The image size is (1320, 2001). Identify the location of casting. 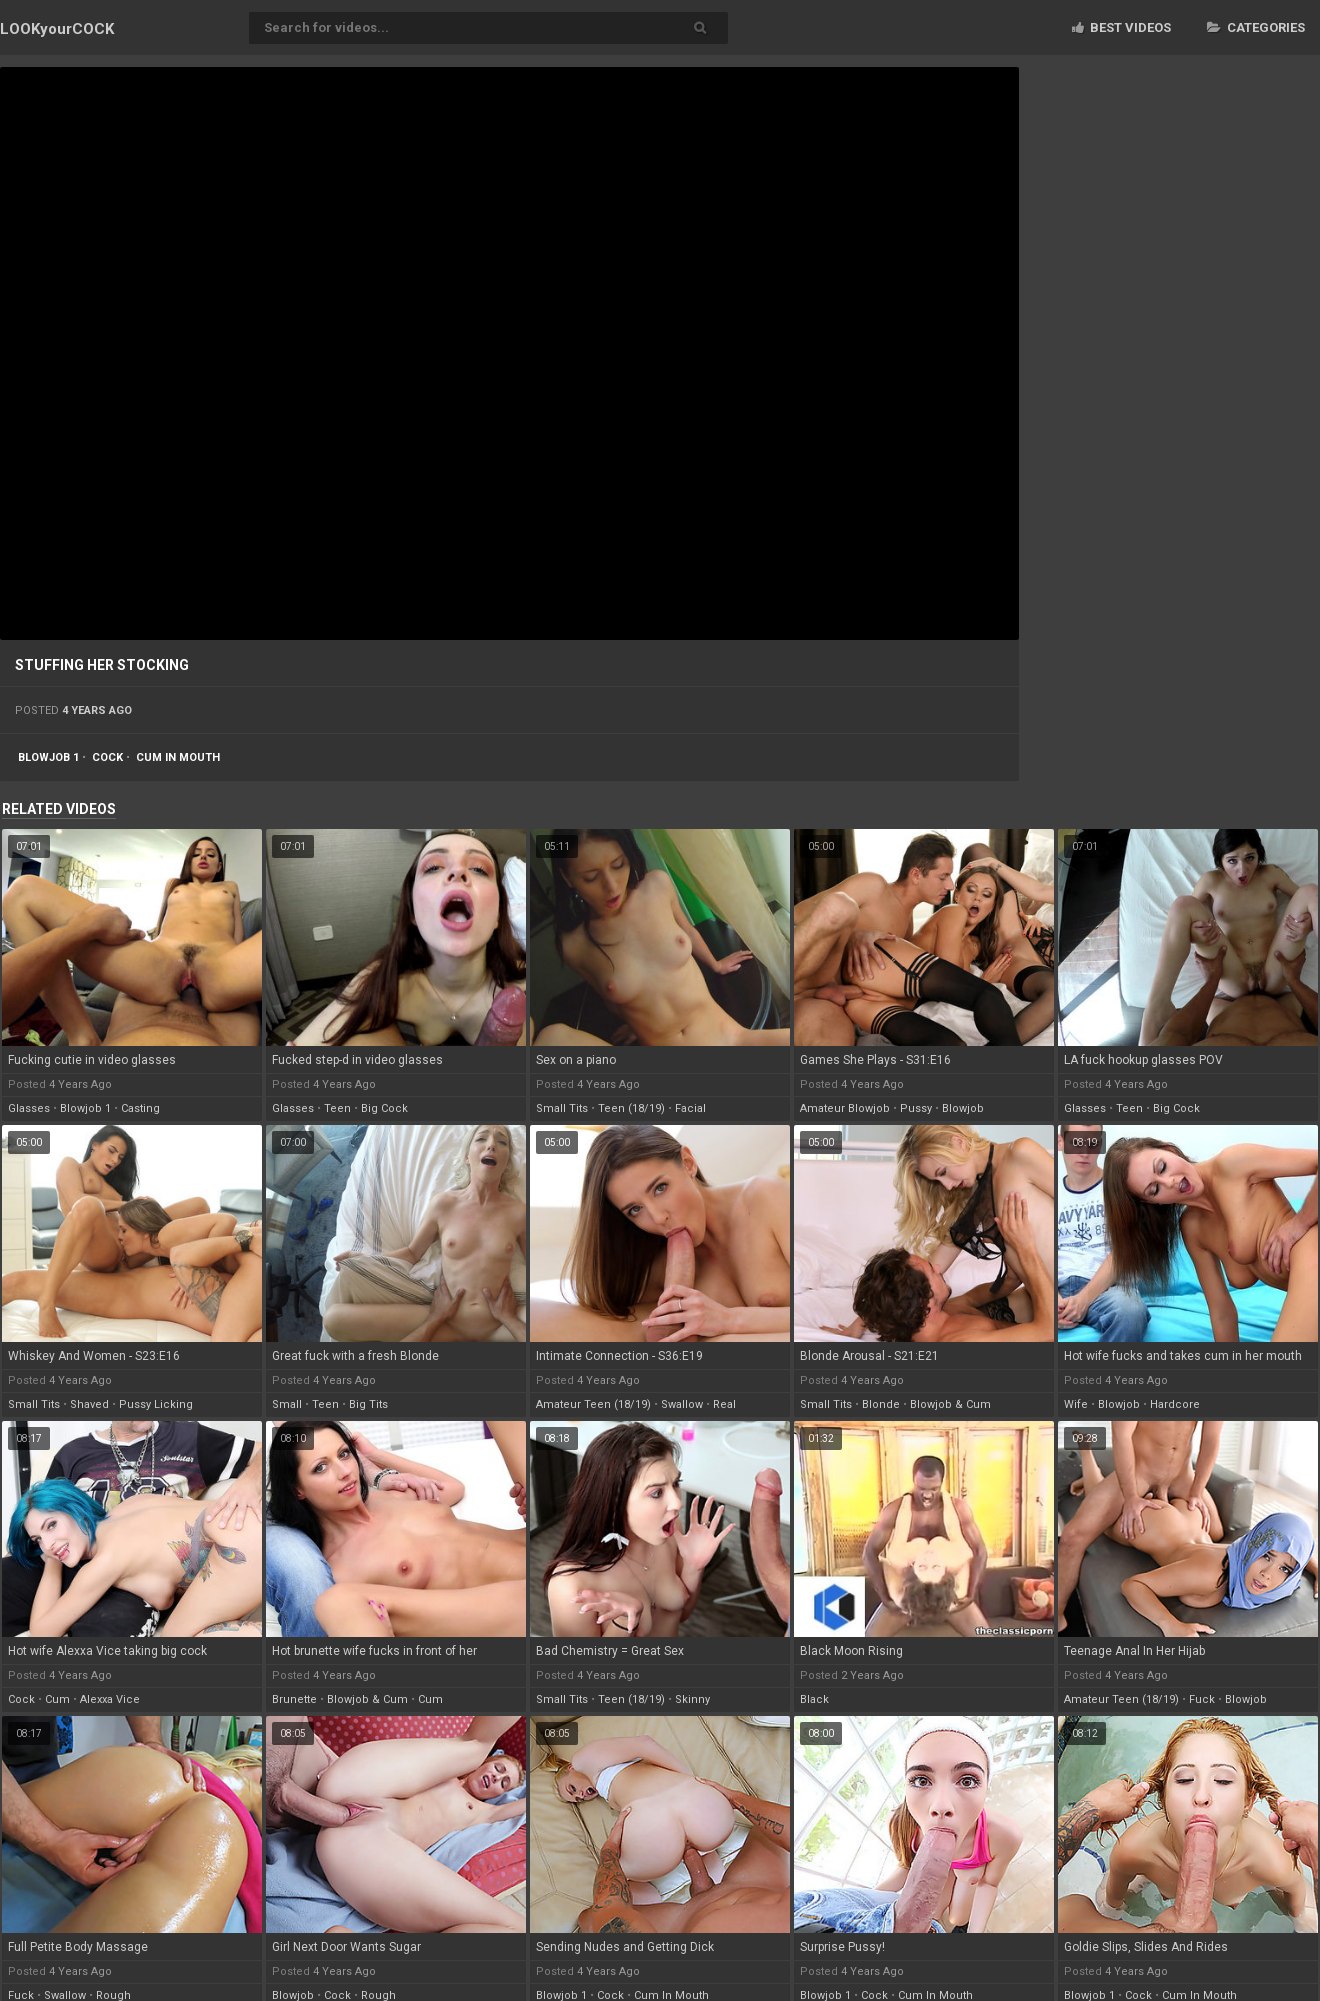
(140, 1108).